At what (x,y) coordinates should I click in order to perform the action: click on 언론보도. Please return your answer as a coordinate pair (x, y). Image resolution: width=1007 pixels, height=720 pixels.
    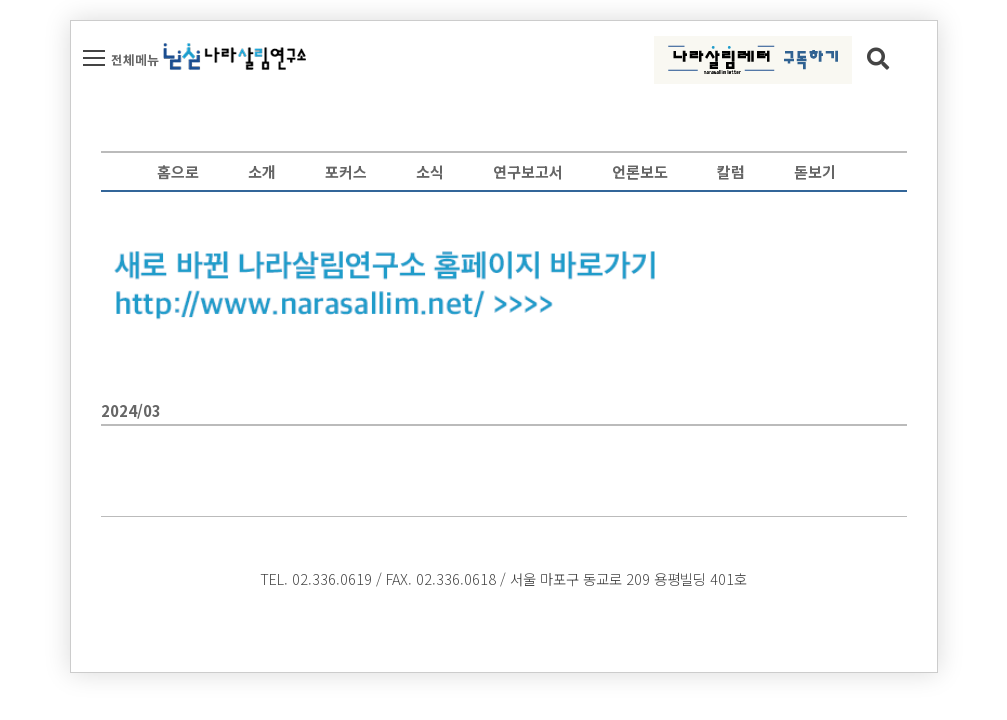
    Looking at the image, I should click on (640, 171).